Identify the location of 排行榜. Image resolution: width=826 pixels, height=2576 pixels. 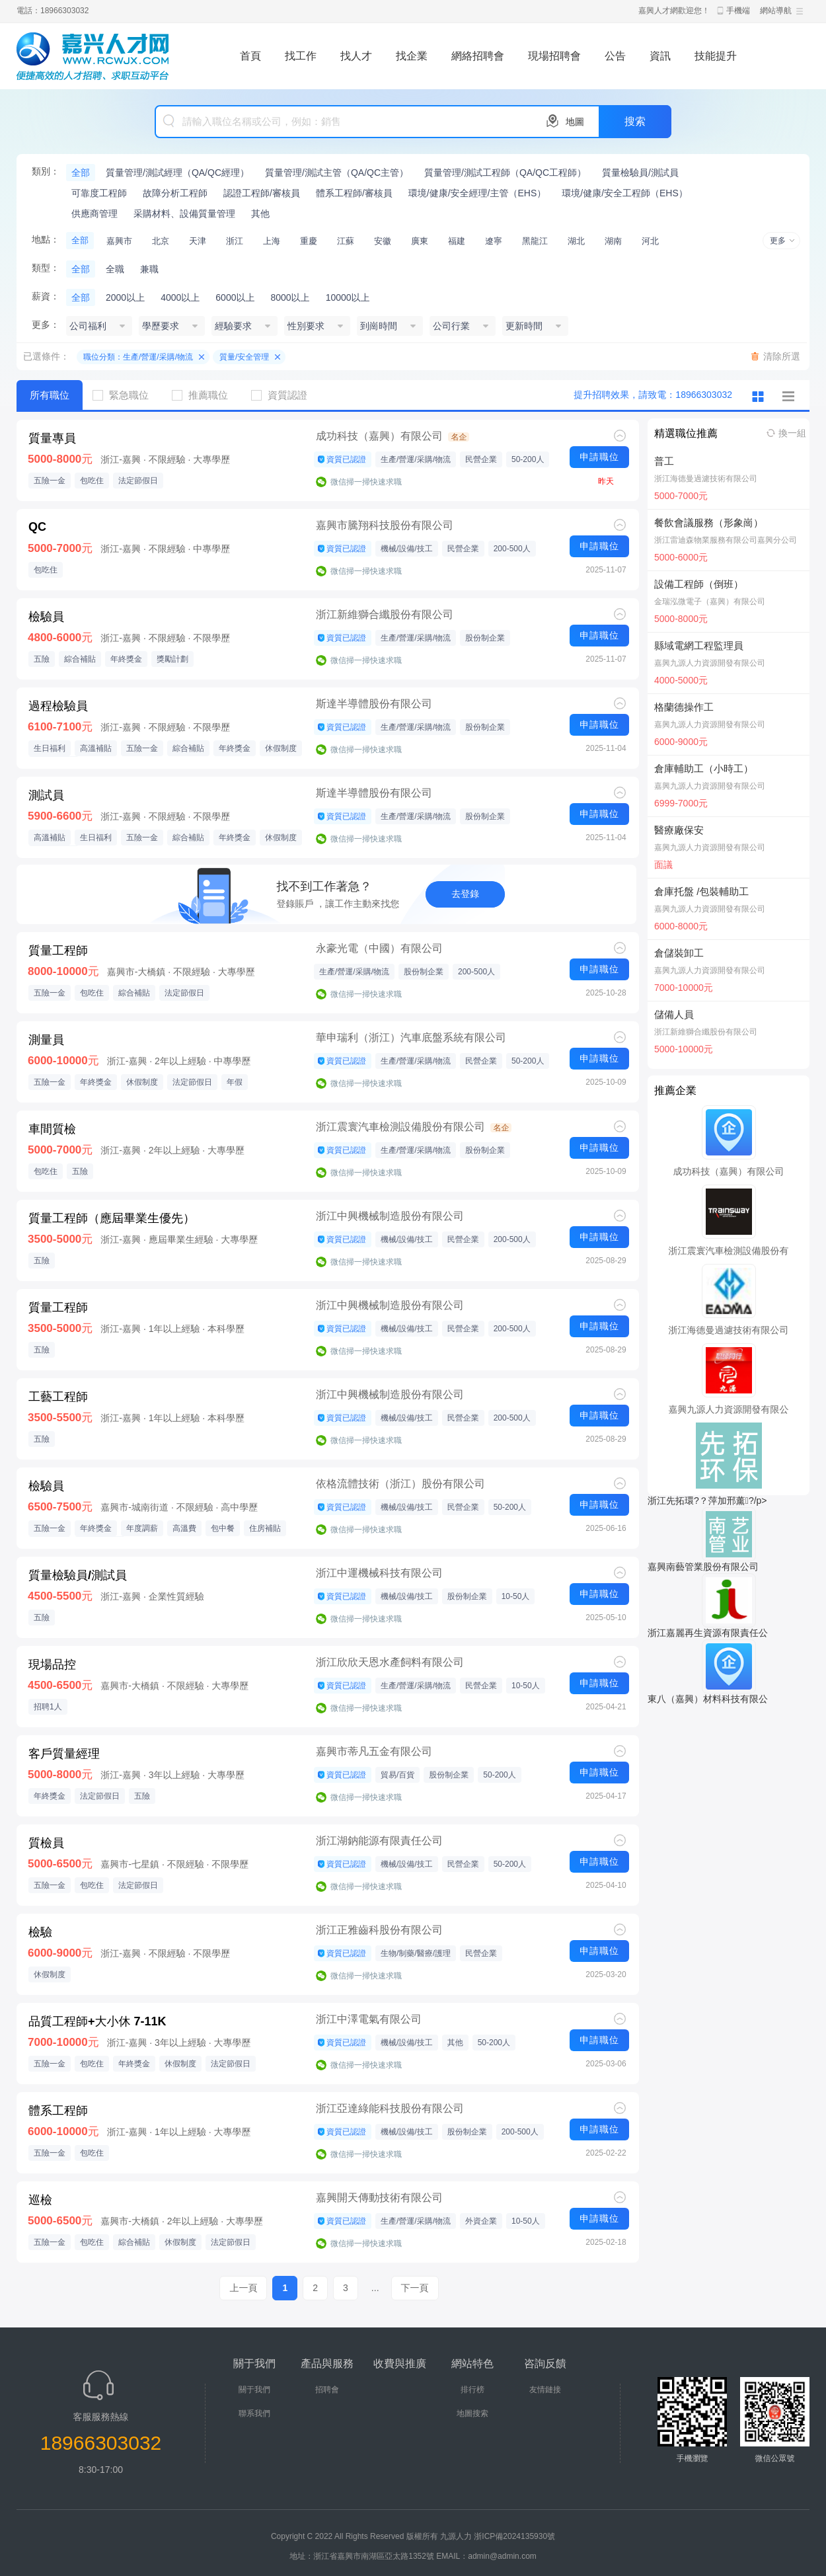
(472, 2389).